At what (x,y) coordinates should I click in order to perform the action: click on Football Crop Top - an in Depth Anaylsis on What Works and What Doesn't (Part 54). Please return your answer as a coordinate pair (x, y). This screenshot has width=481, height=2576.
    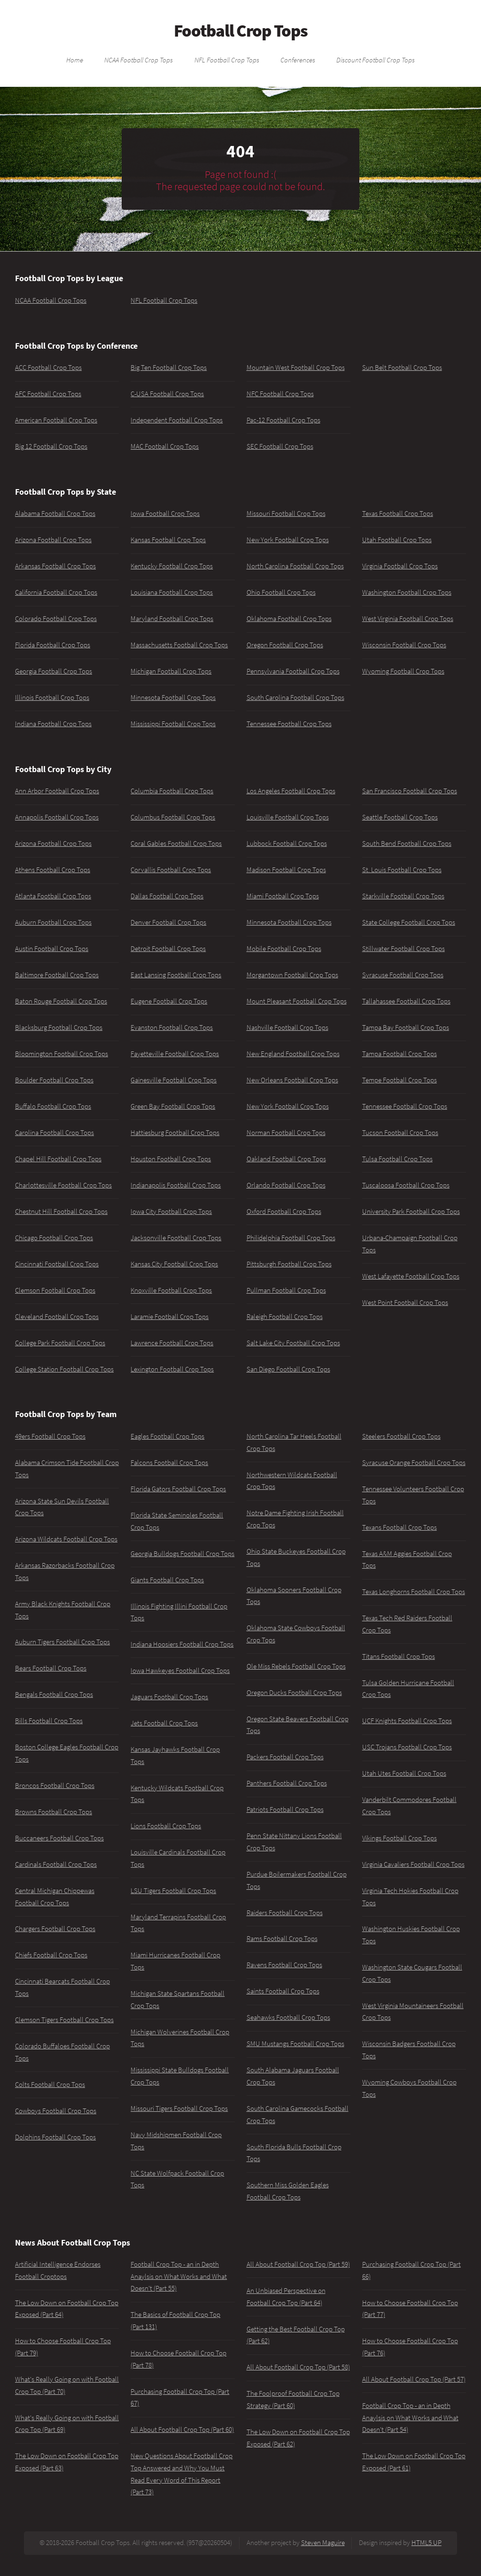
    Looking at the image, I should click on (410, 2417).